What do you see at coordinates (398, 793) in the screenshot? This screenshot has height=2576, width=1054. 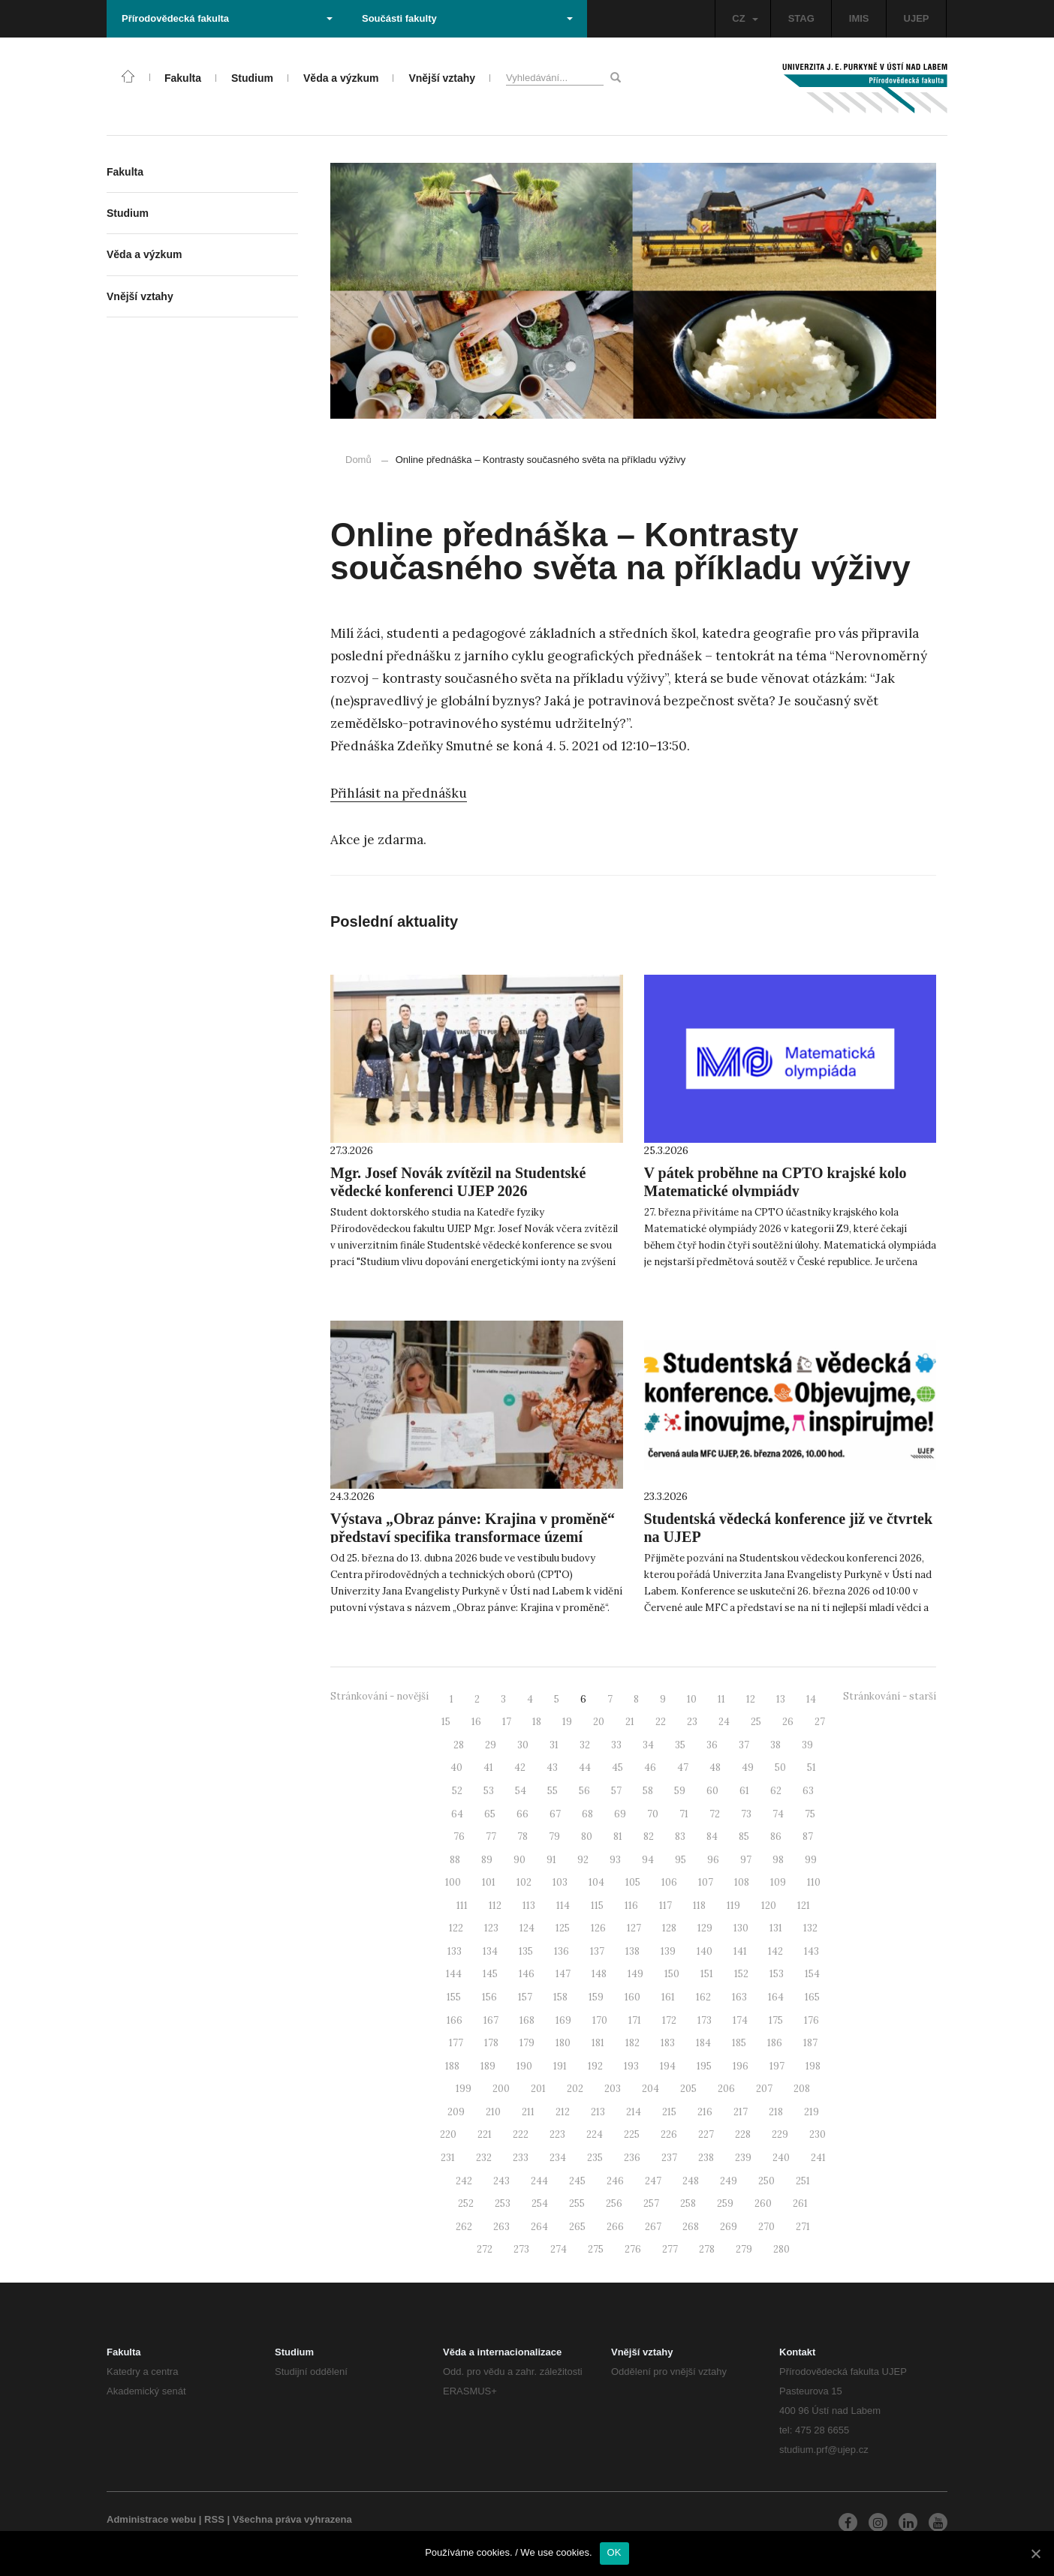 I see `Přihlásit na přednášku` at bounding box center [398, 793].